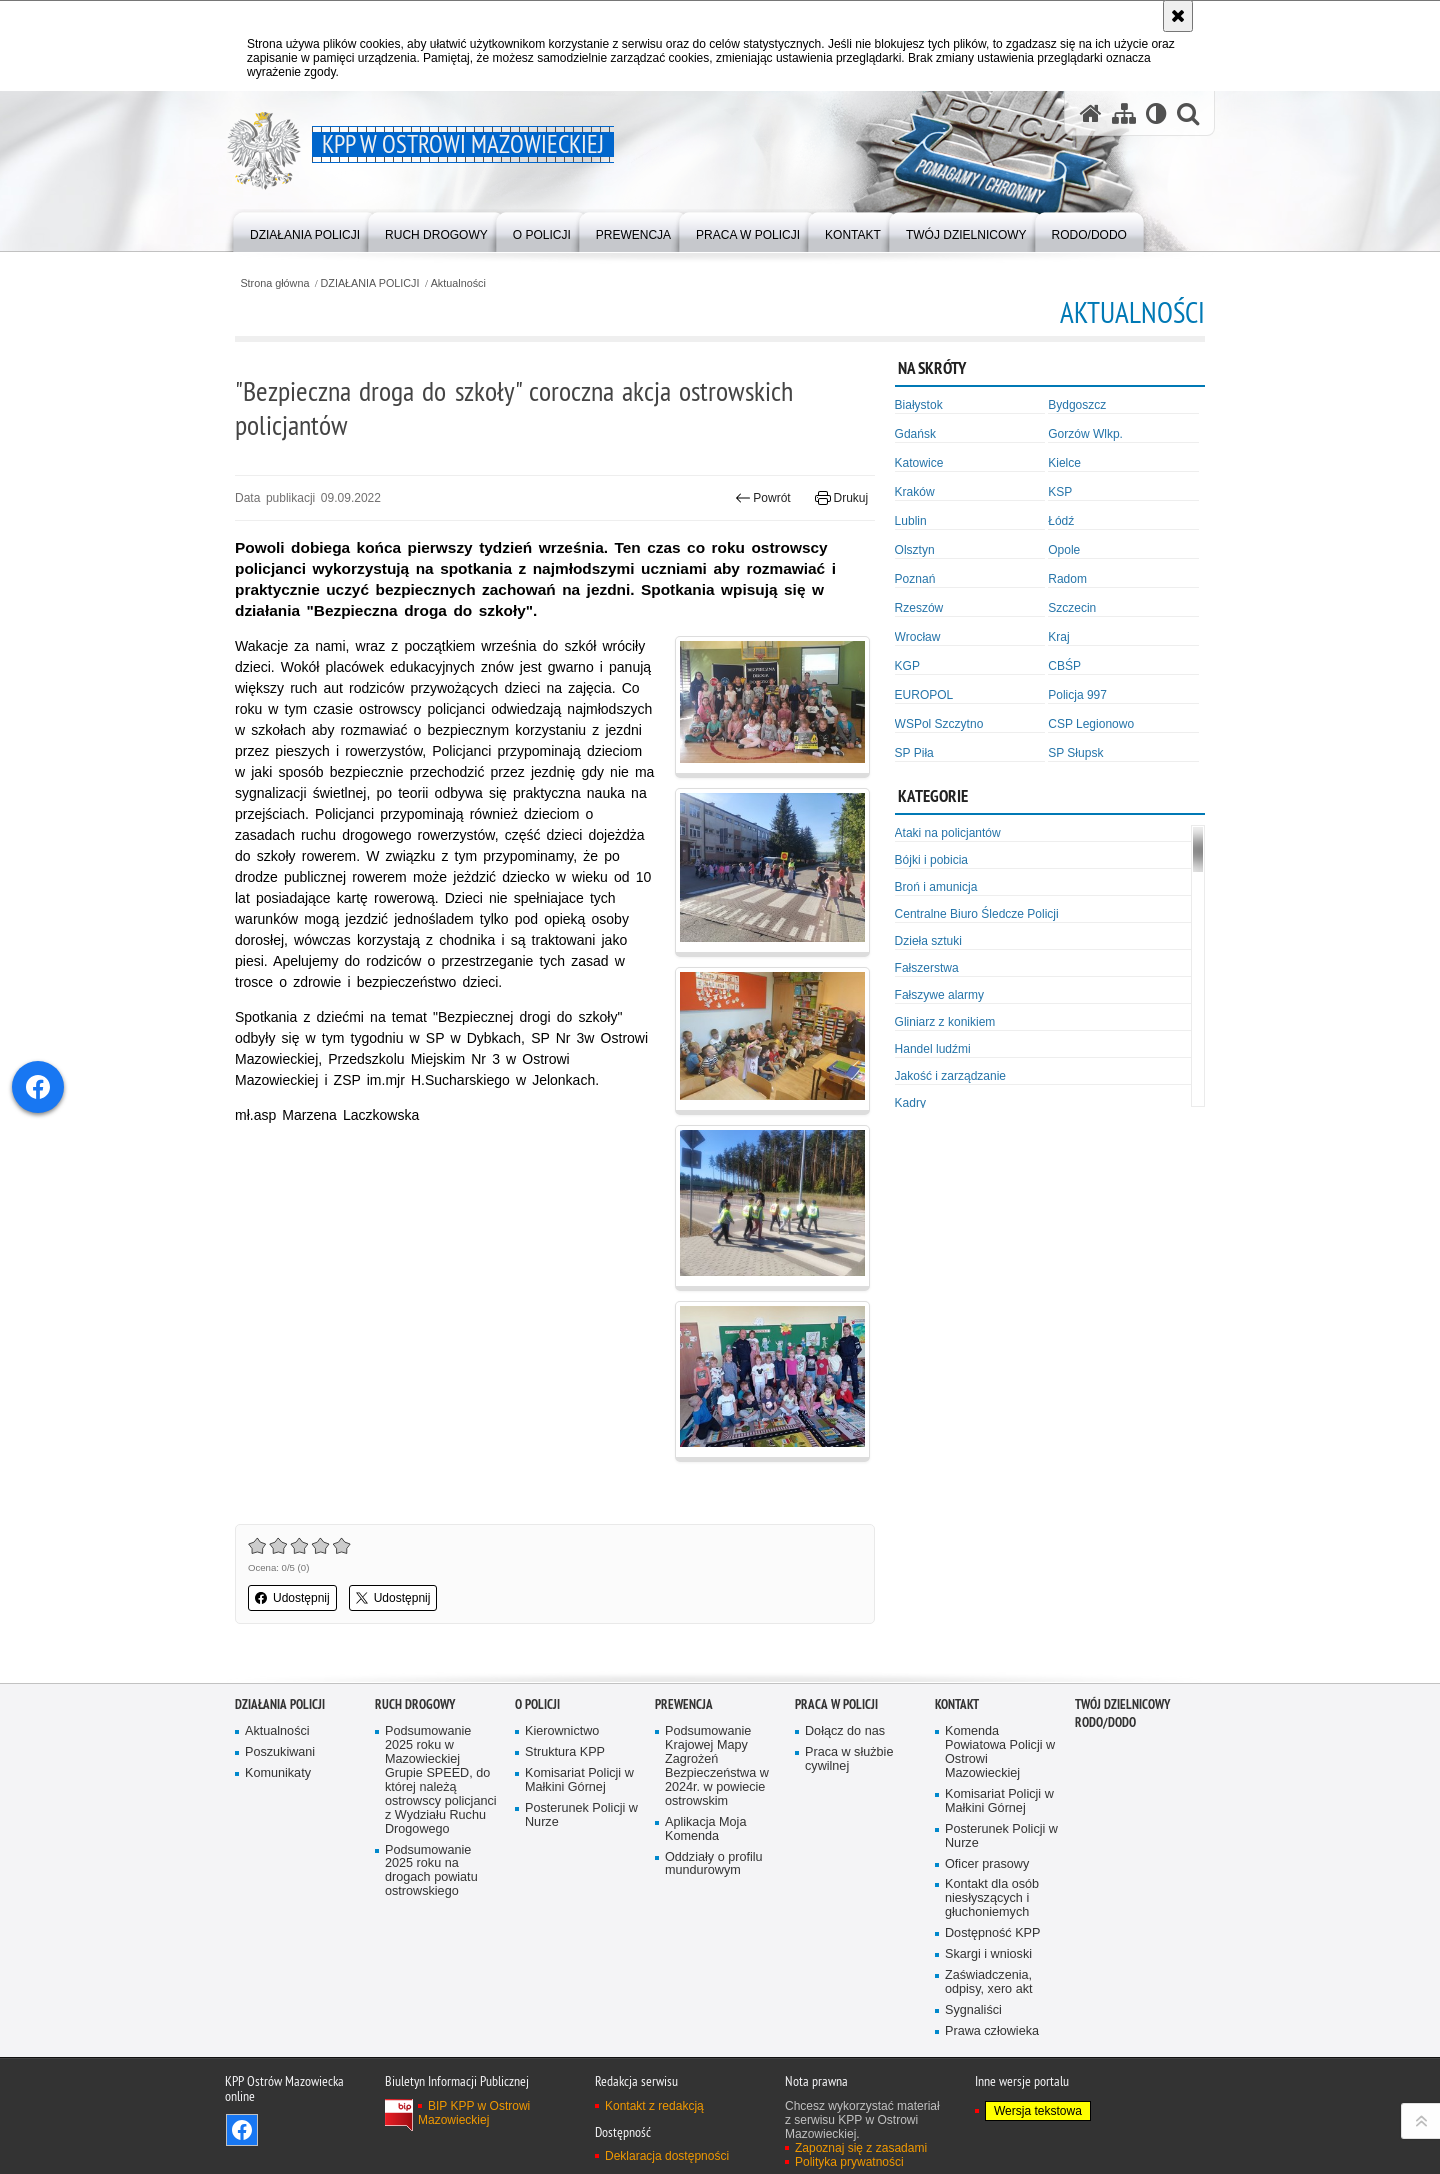 Image resolution: width=1440 pixels, height=2174 pixels. What do you see at coordinates (992, 2031) in the screenshot?
I see `Prawa człowieka` at bounding box center [992, 2031].